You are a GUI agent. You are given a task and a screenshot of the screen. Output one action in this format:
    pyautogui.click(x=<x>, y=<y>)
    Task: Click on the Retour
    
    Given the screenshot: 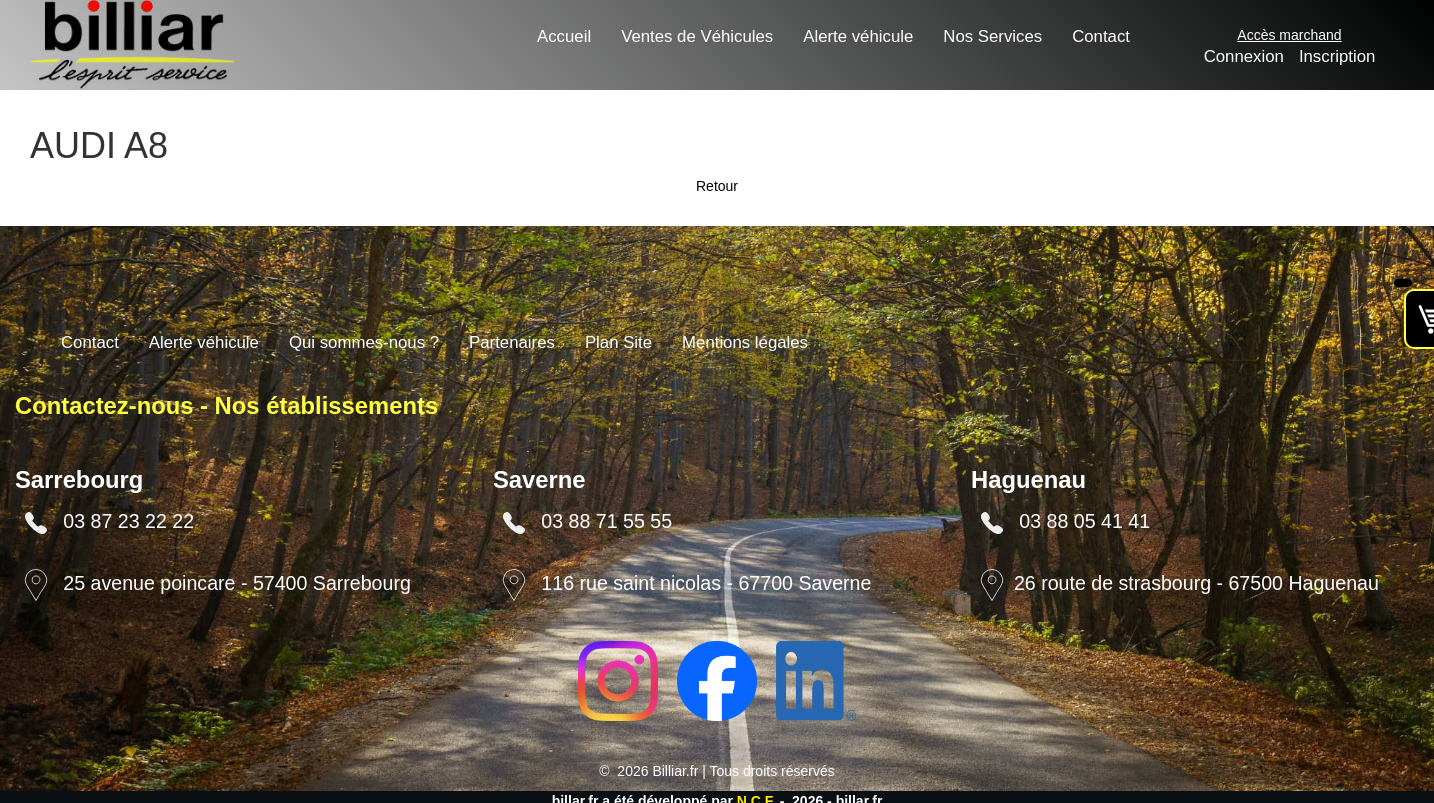 What is the action you would take?
    pyautogui.click(x=717, y=186)
    